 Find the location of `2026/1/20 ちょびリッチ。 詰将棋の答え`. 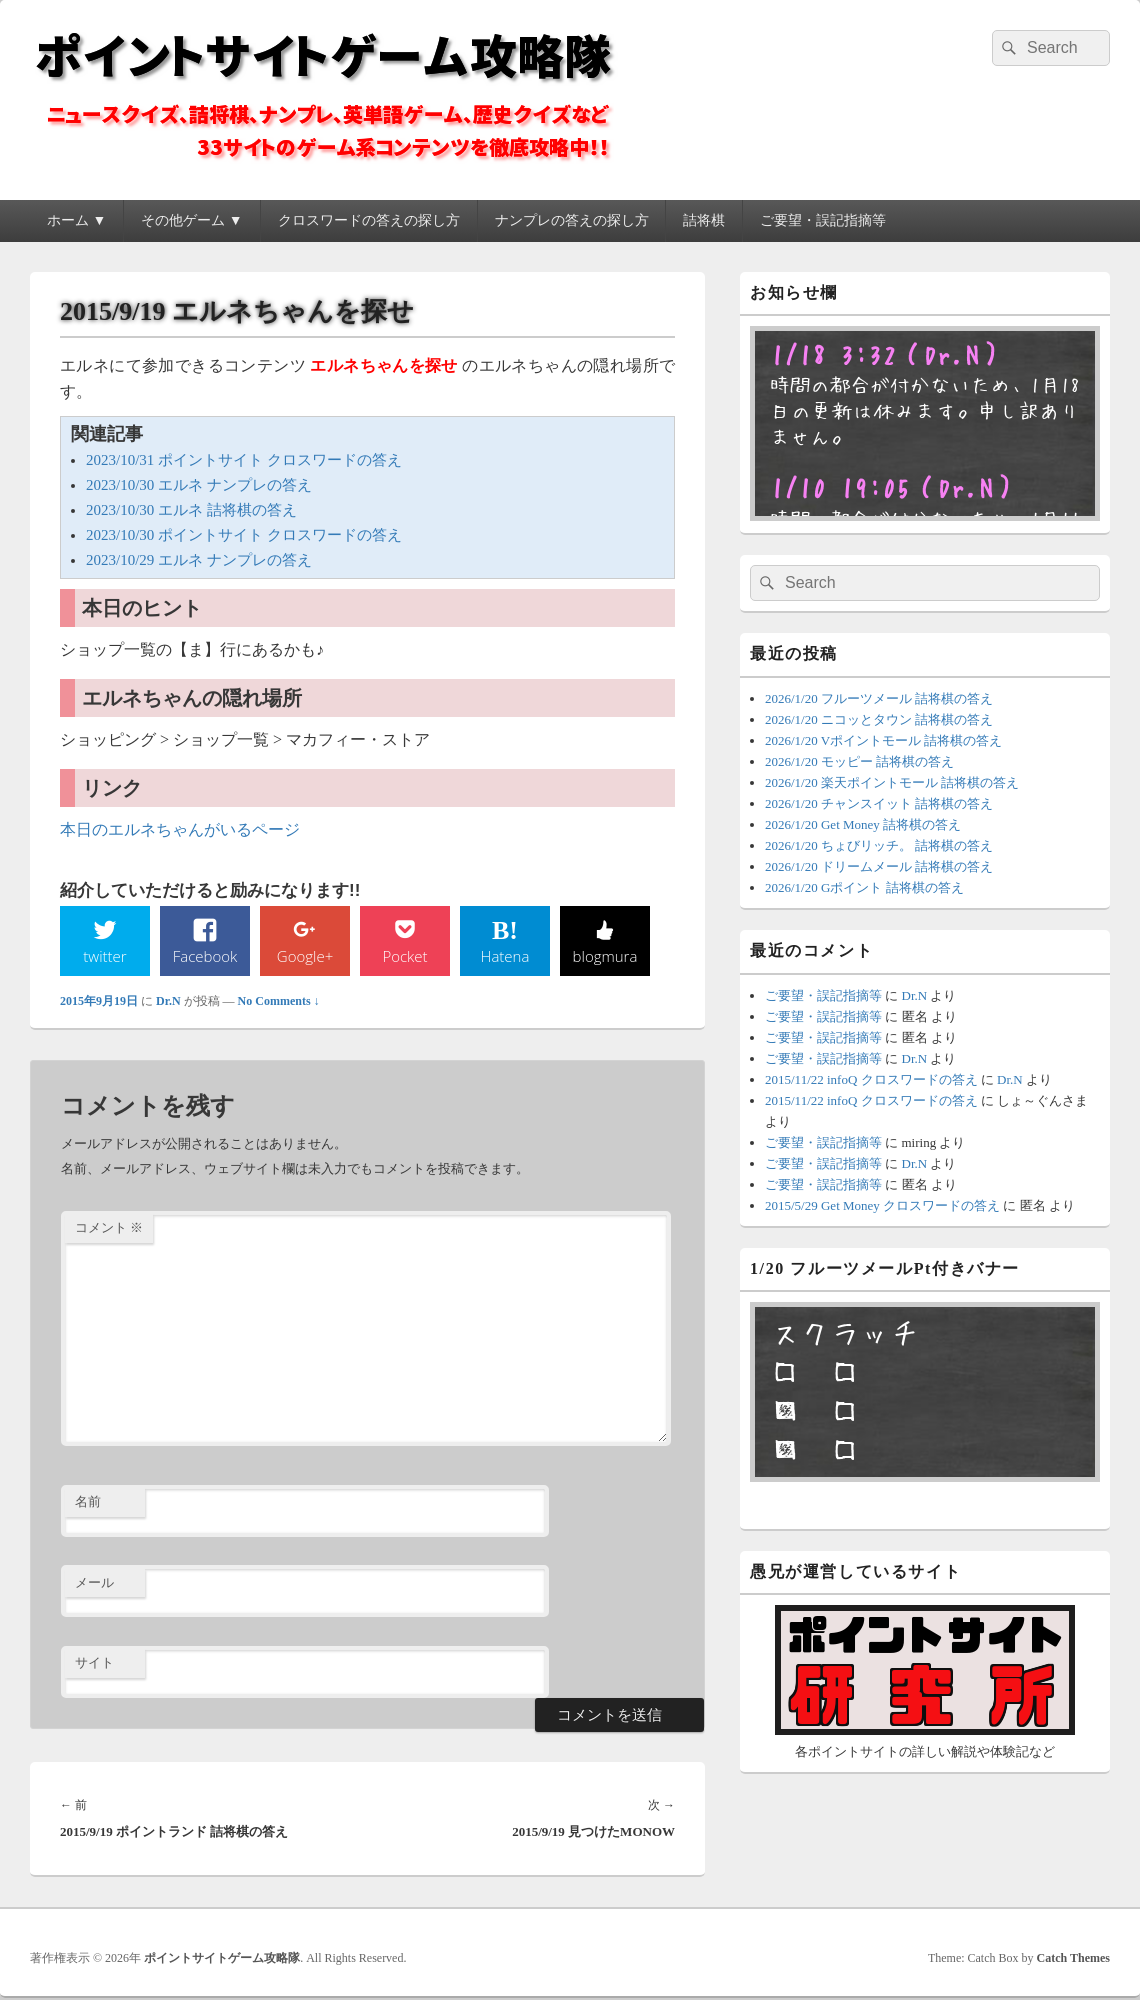

2026/1/20 ちょびリッチ。 詰将棋の答え is located at coordinates (879, 845).